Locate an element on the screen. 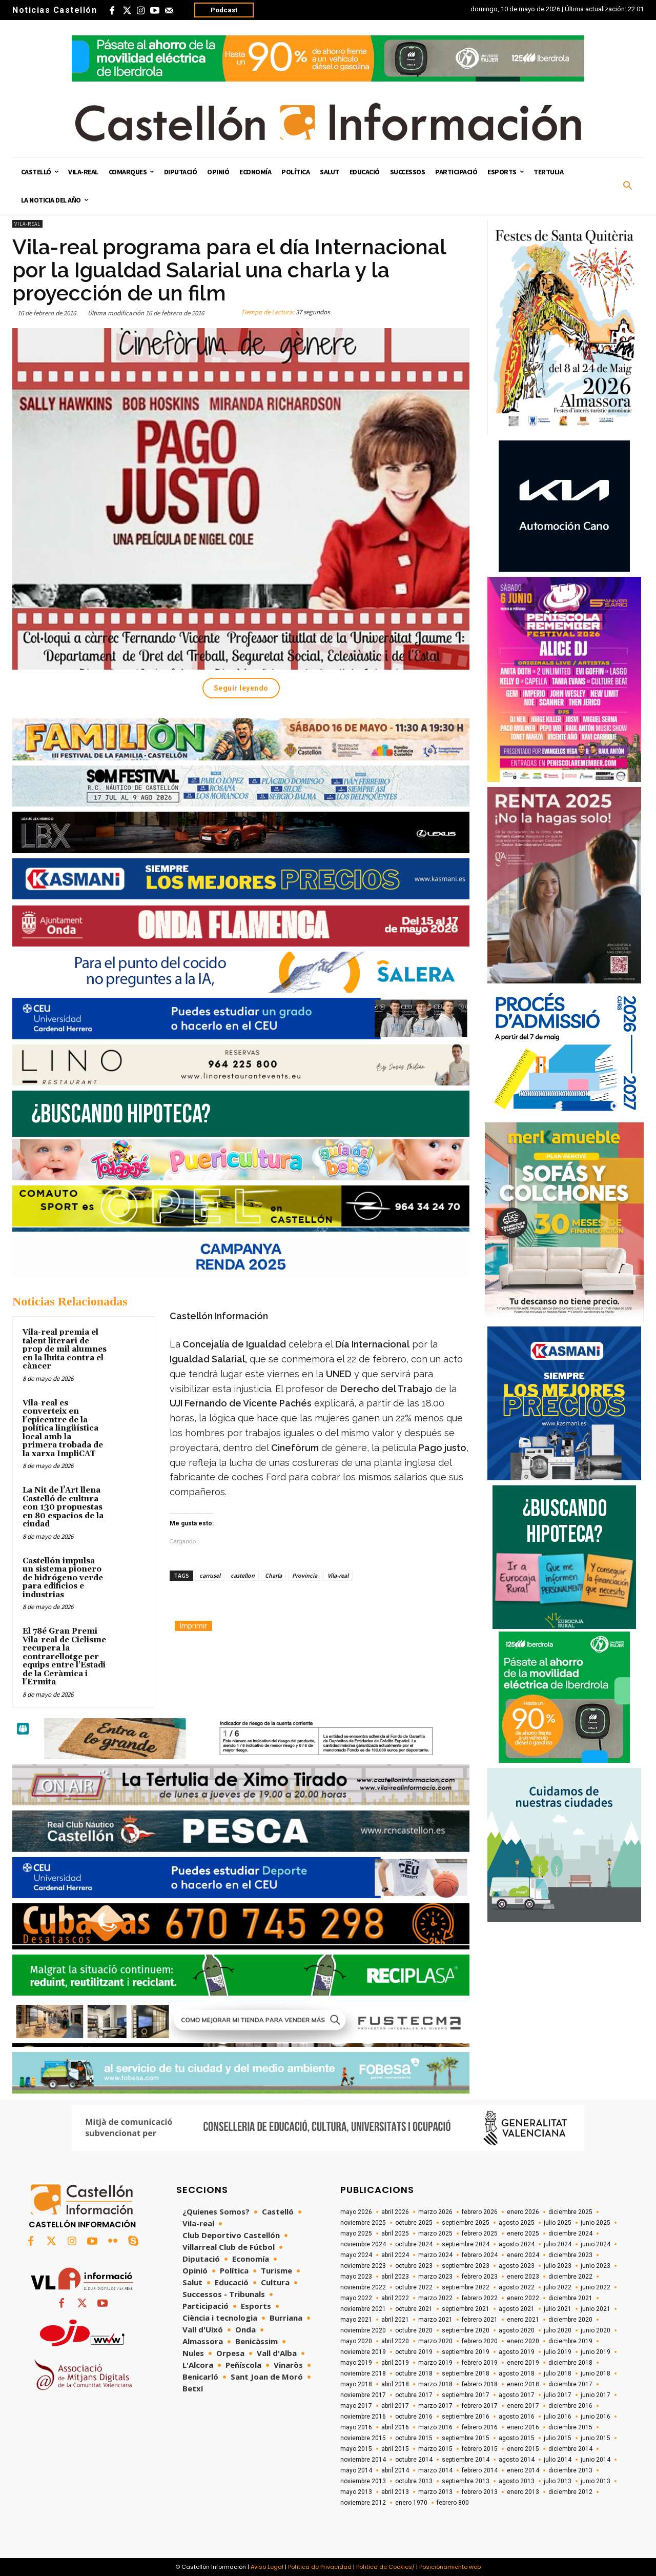 This screenshot has height=2576, width=656. abril 2016 is located at coordinates (395, 2427).